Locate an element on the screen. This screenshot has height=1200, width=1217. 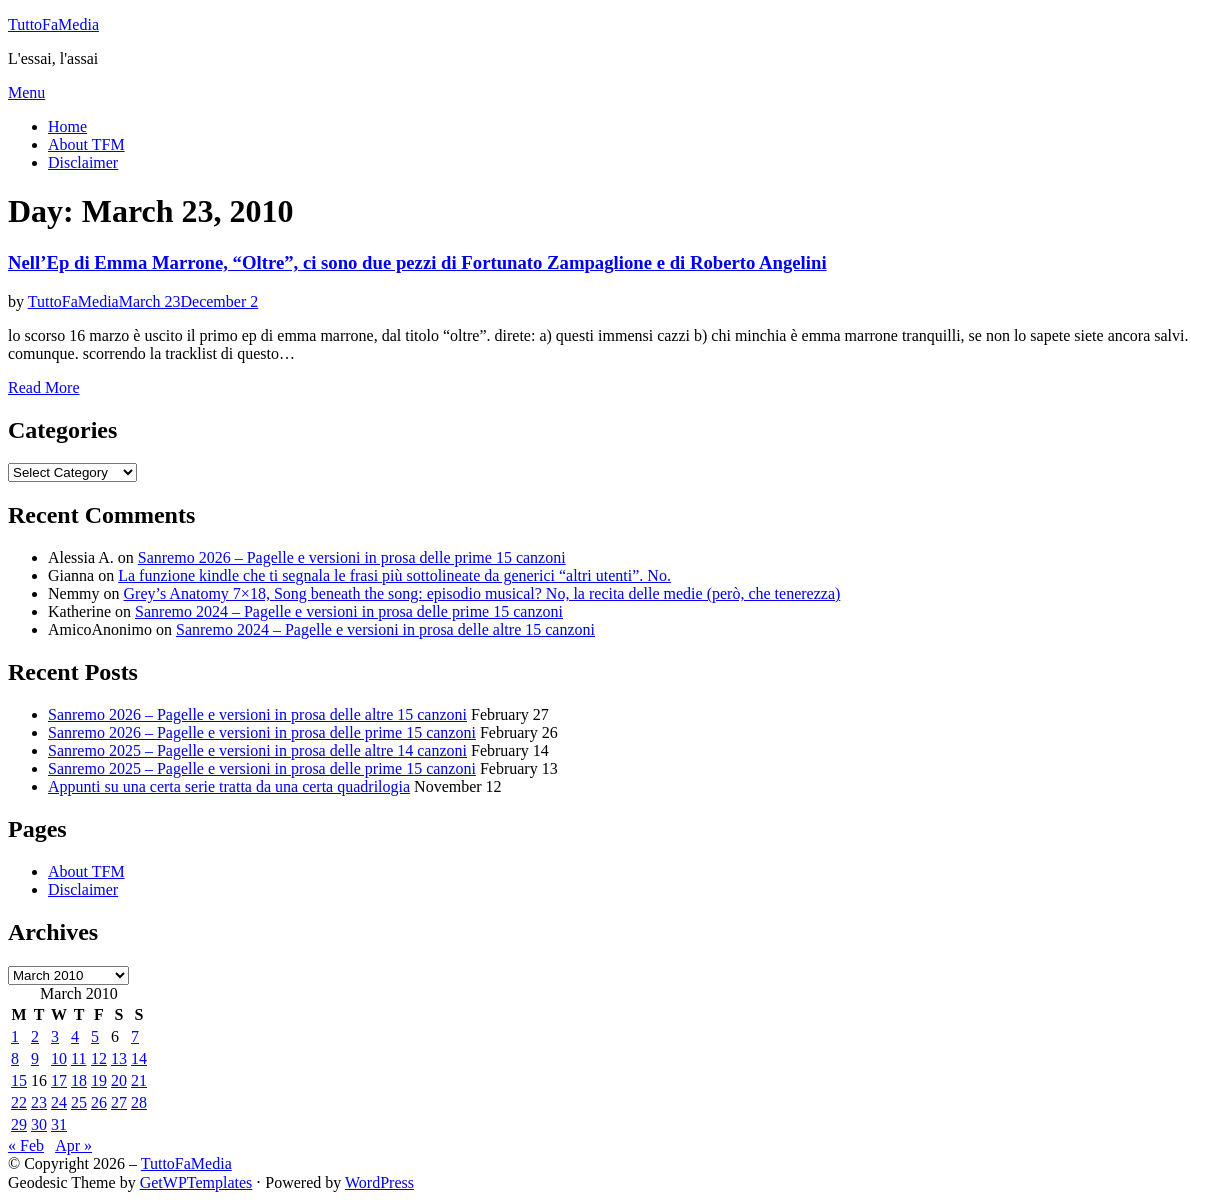
3 [Posts published on March 3, 2010] is located at coordinates (55, 1036).